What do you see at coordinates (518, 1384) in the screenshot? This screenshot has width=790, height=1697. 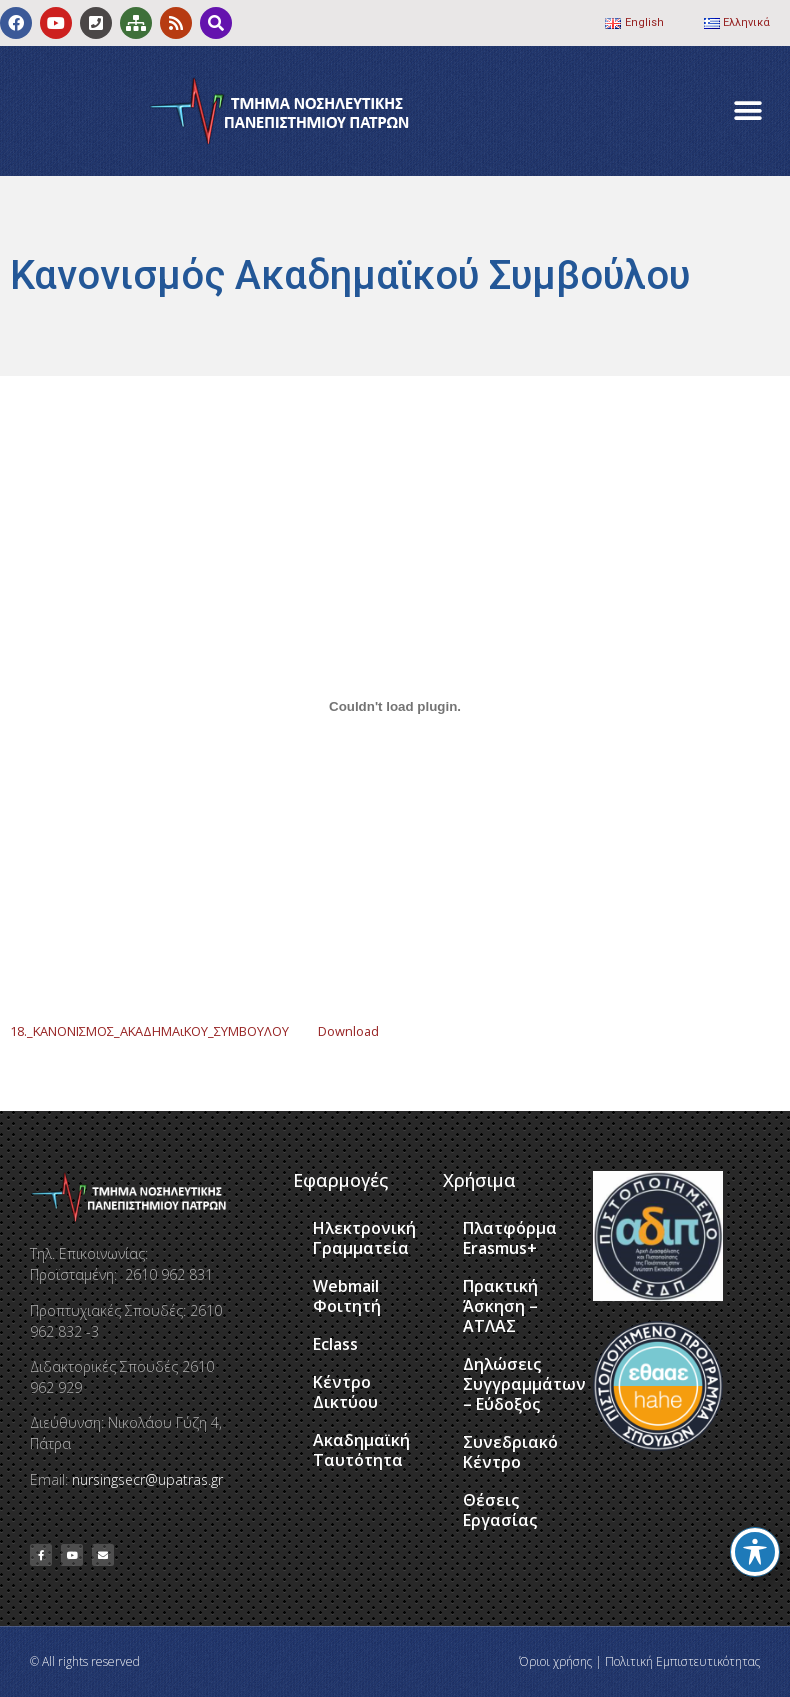 I see `Δηλώσεις Συγγραμμάτων – Εύδοξος` at bounding box center [518, 1384].